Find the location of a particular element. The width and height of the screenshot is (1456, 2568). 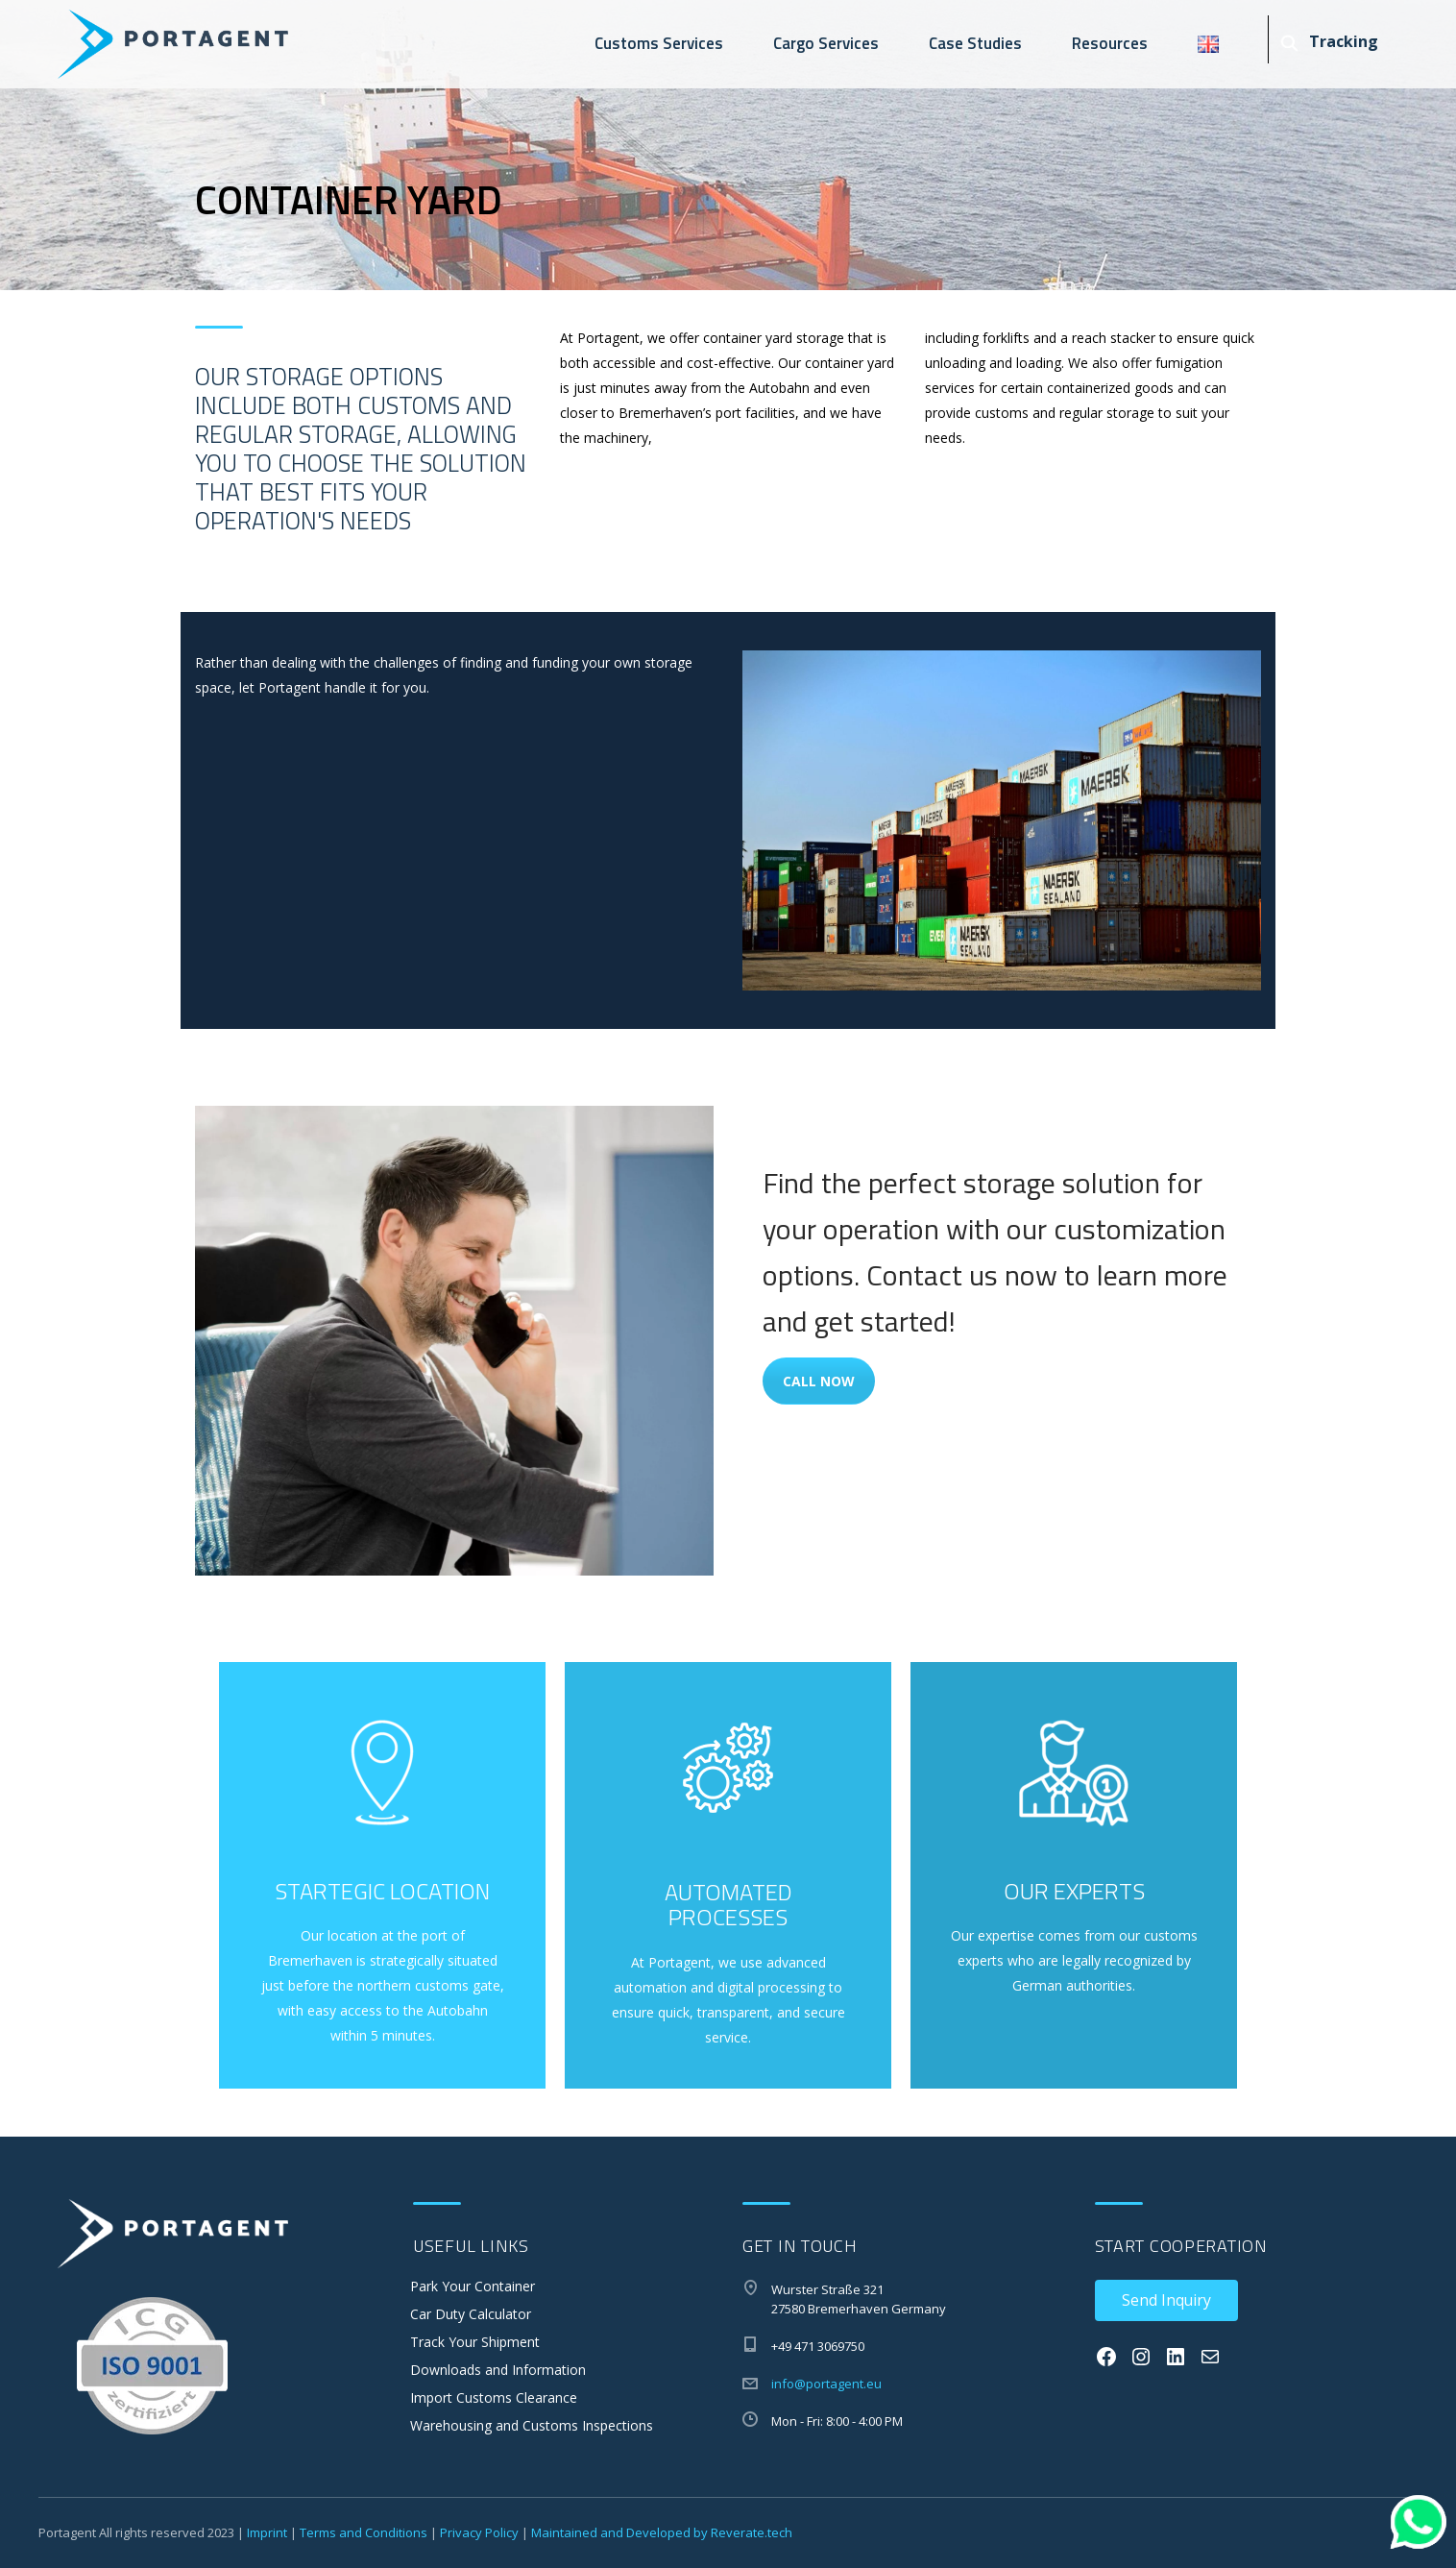

Call Now is located at coordinates (819, 1381).